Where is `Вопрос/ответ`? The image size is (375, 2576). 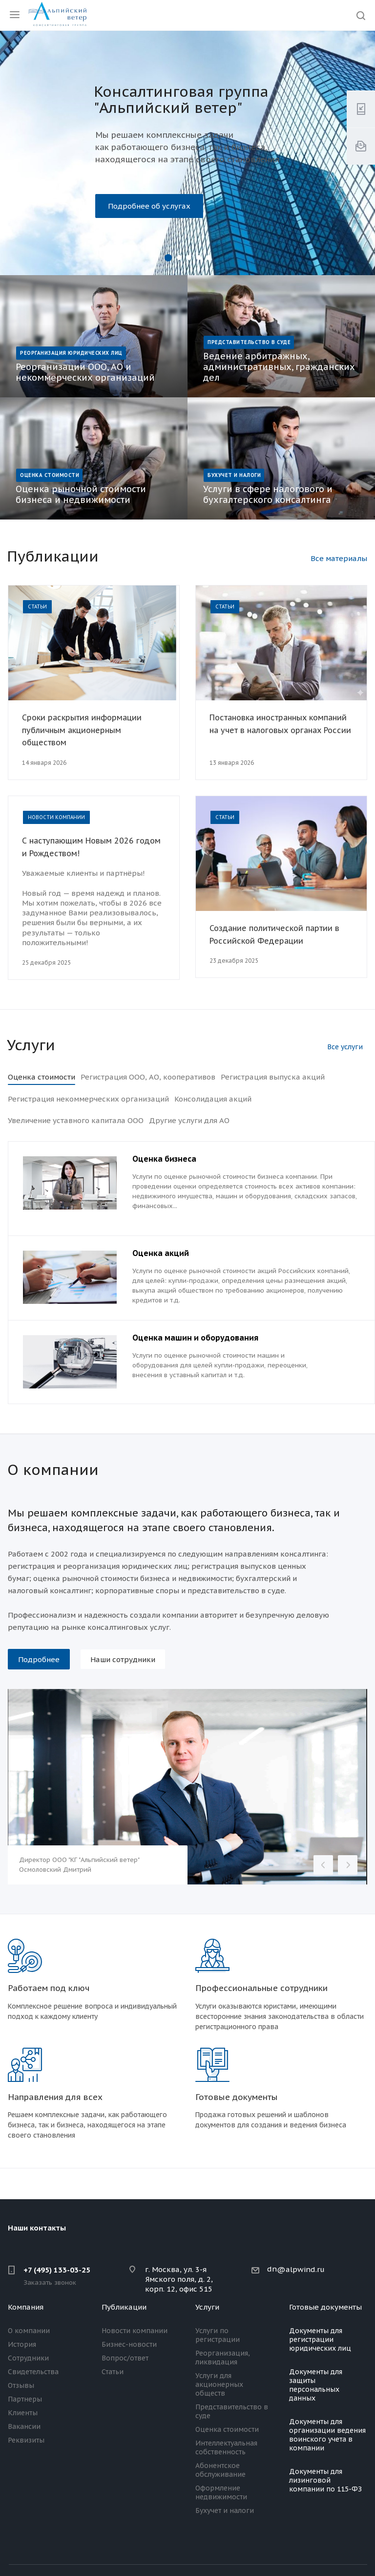
Вопрос/ответ is located at coordinates (125, 2358).